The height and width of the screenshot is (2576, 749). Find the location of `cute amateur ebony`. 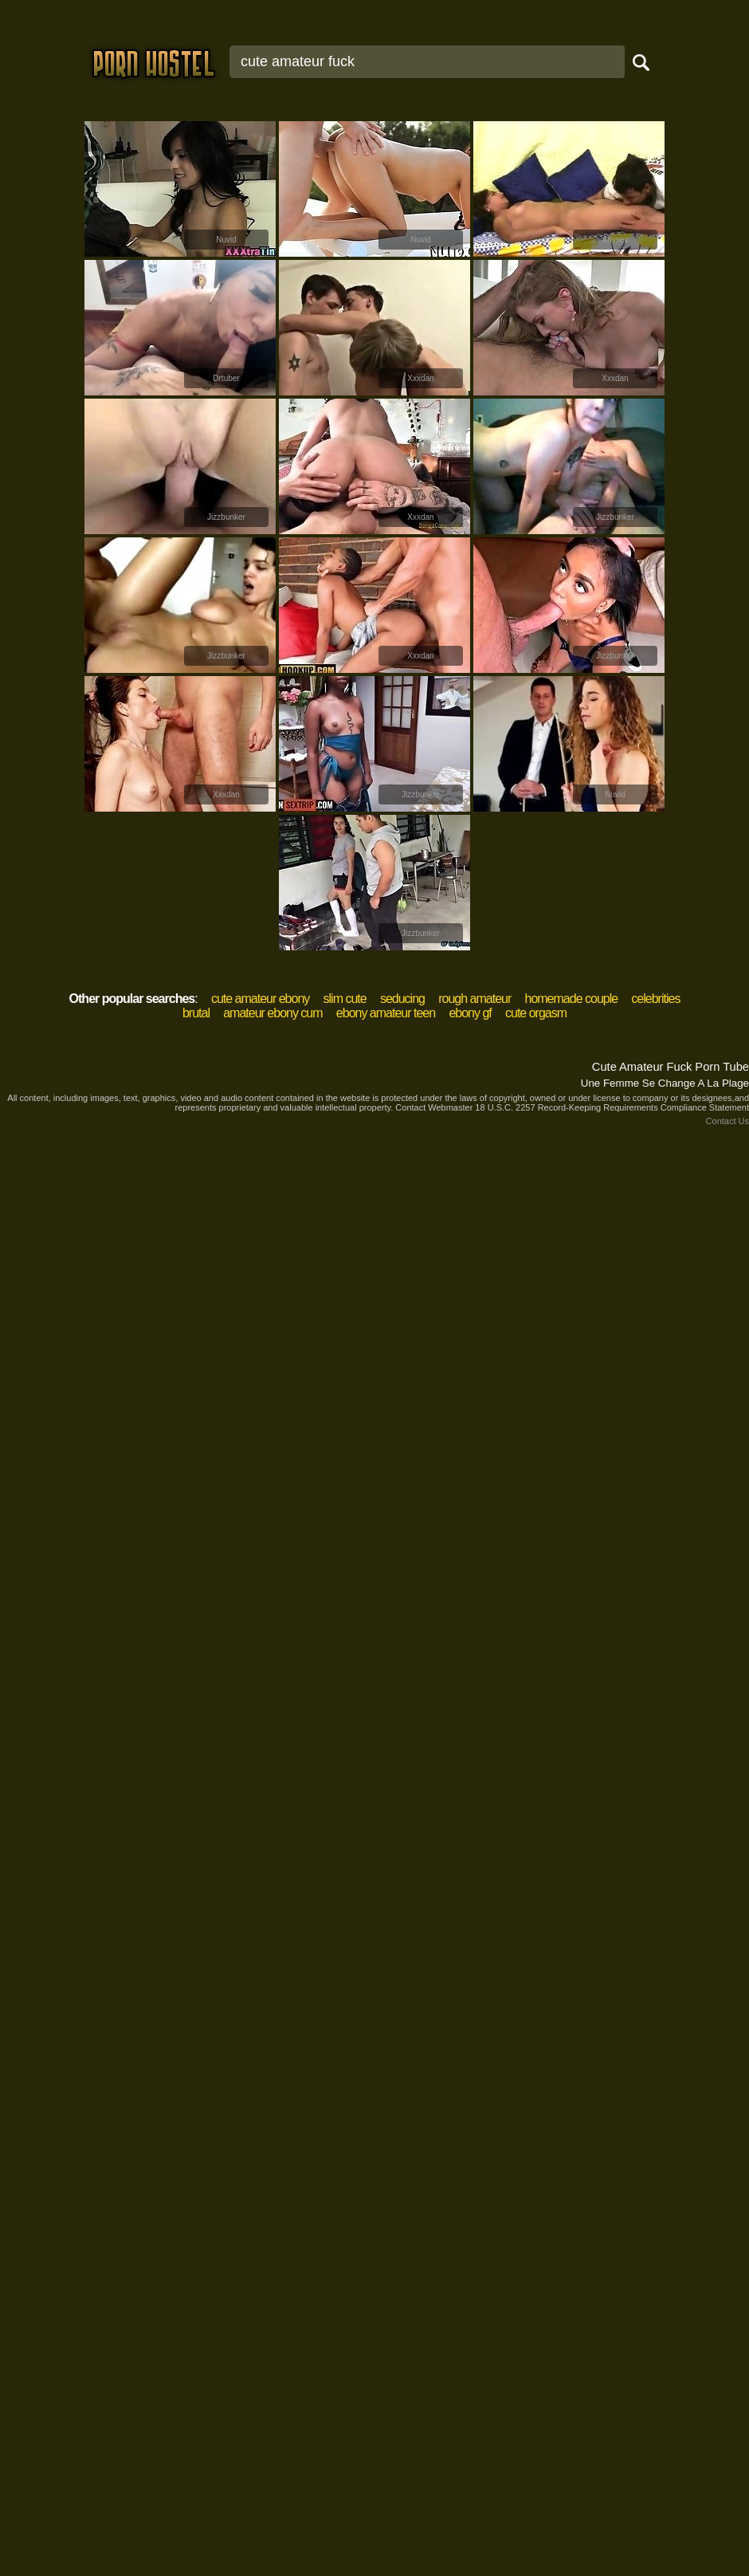

cute amateur ebony is located at coordinates (260, 998).